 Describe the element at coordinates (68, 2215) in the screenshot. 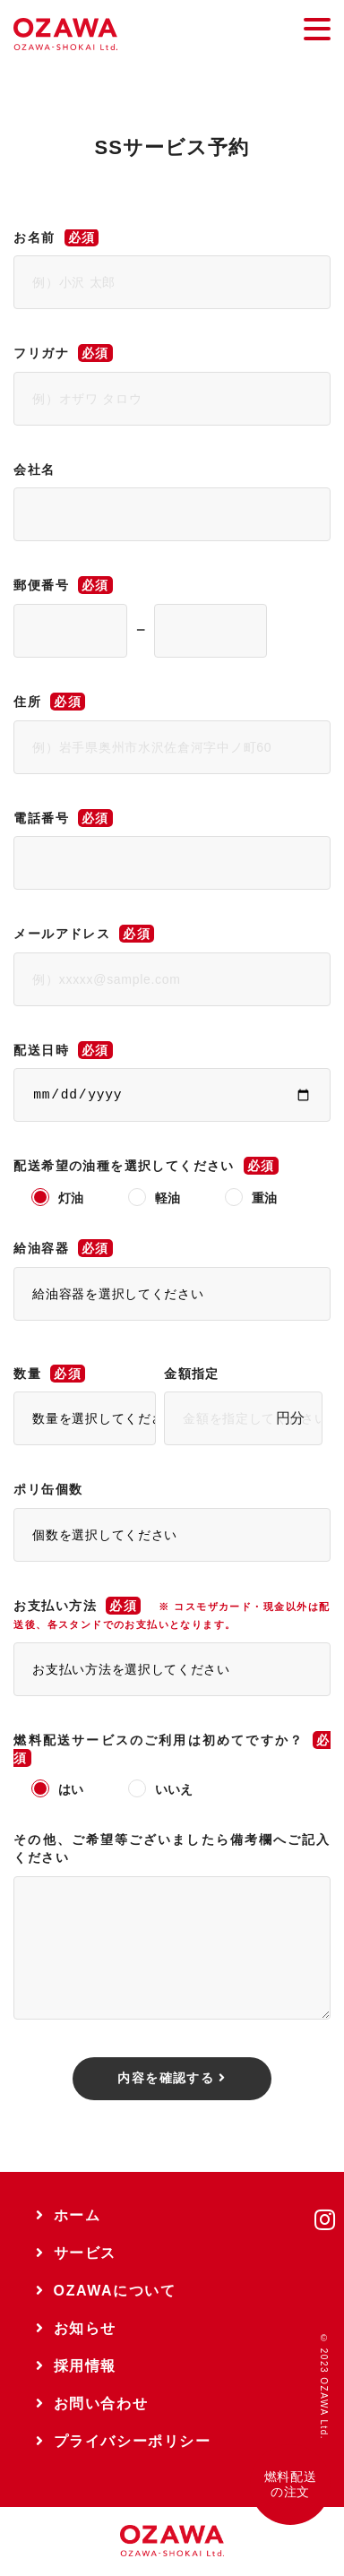

I see `ホーム` at that location.